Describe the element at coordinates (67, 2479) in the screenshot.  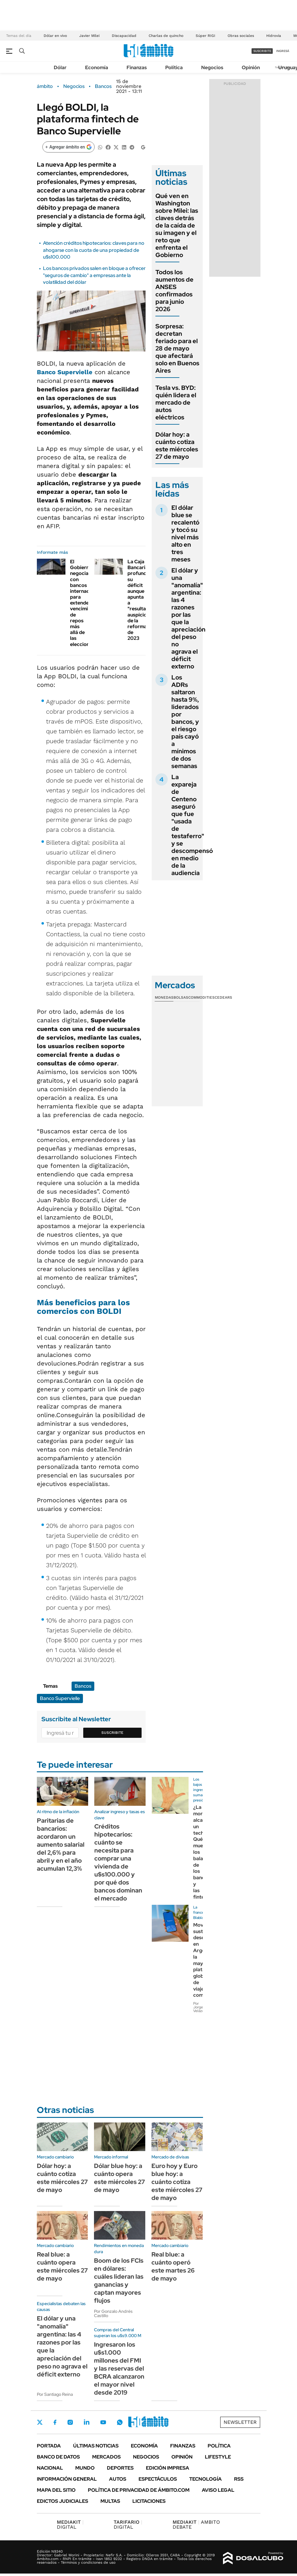
I see `Información General` at that location.